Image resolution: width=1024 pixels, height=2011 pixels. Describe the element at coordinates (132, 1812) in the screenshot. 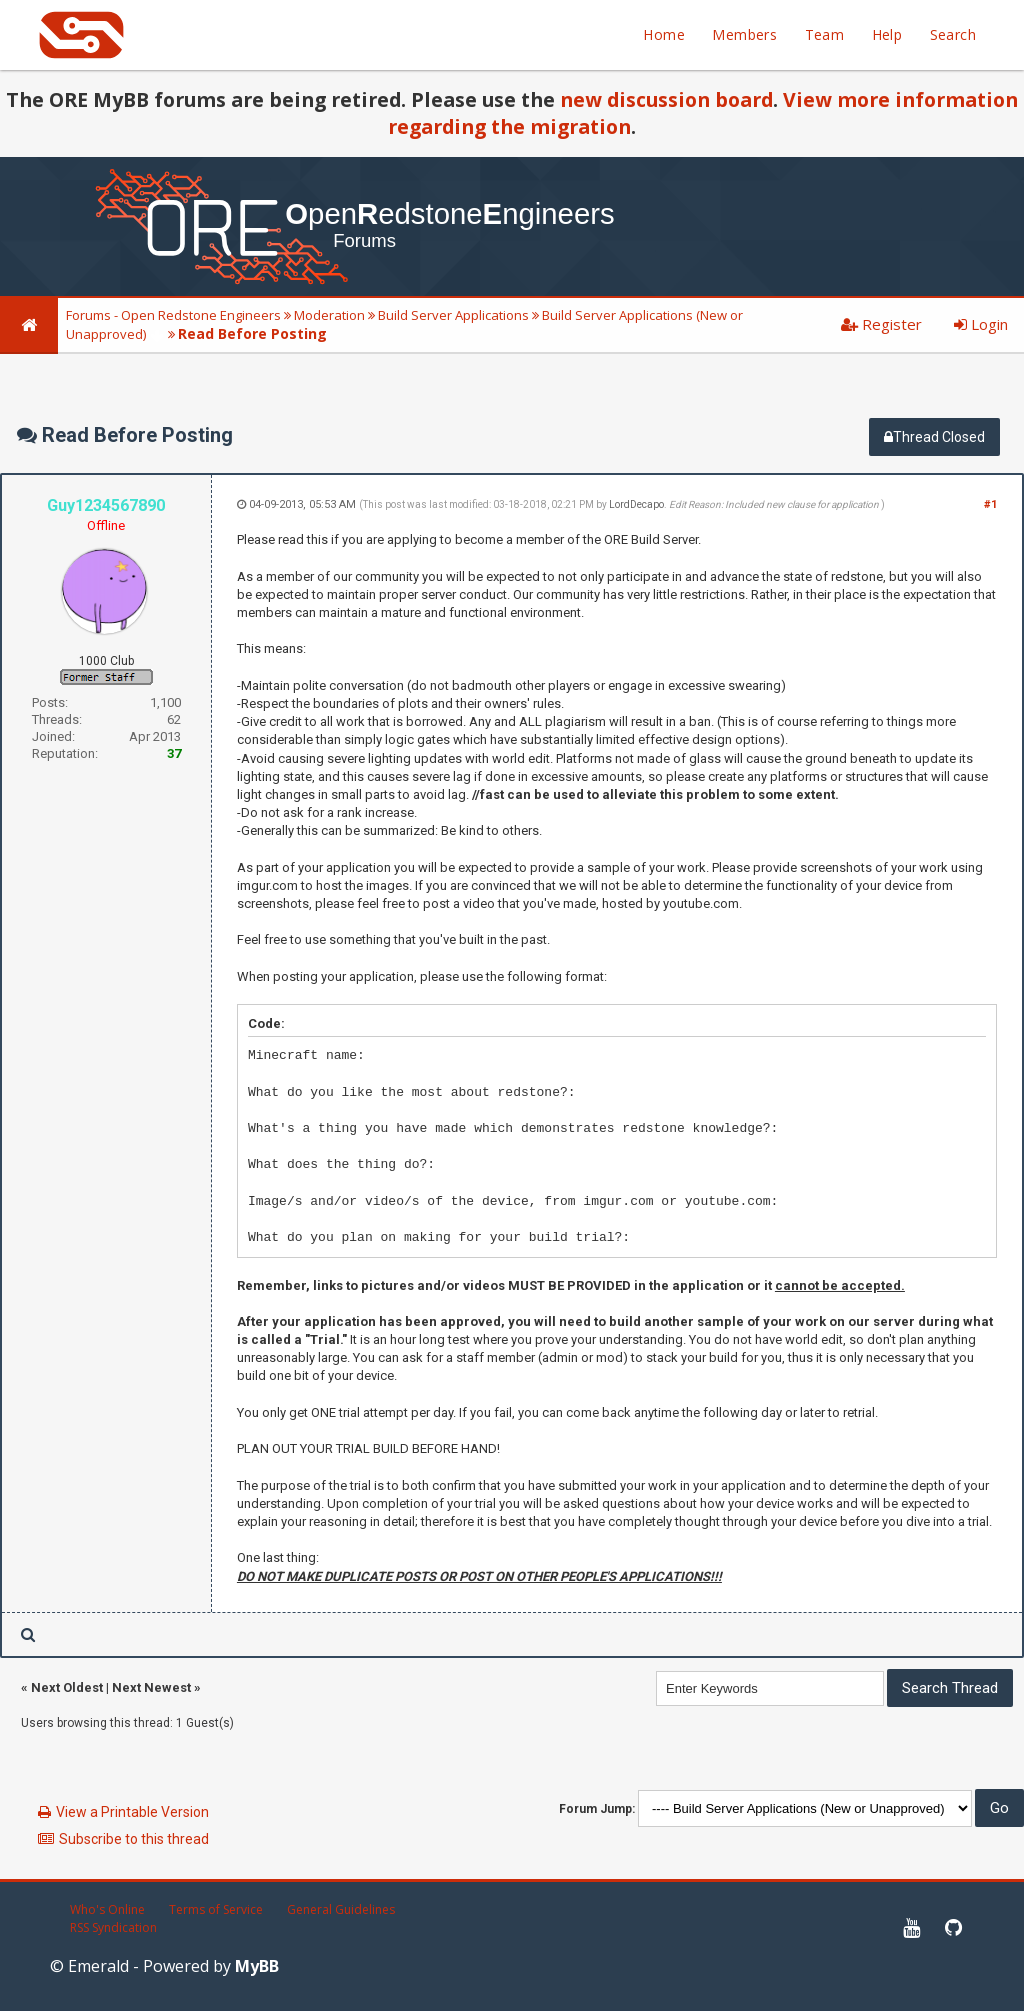

I see `View a Printable Version` at that location.